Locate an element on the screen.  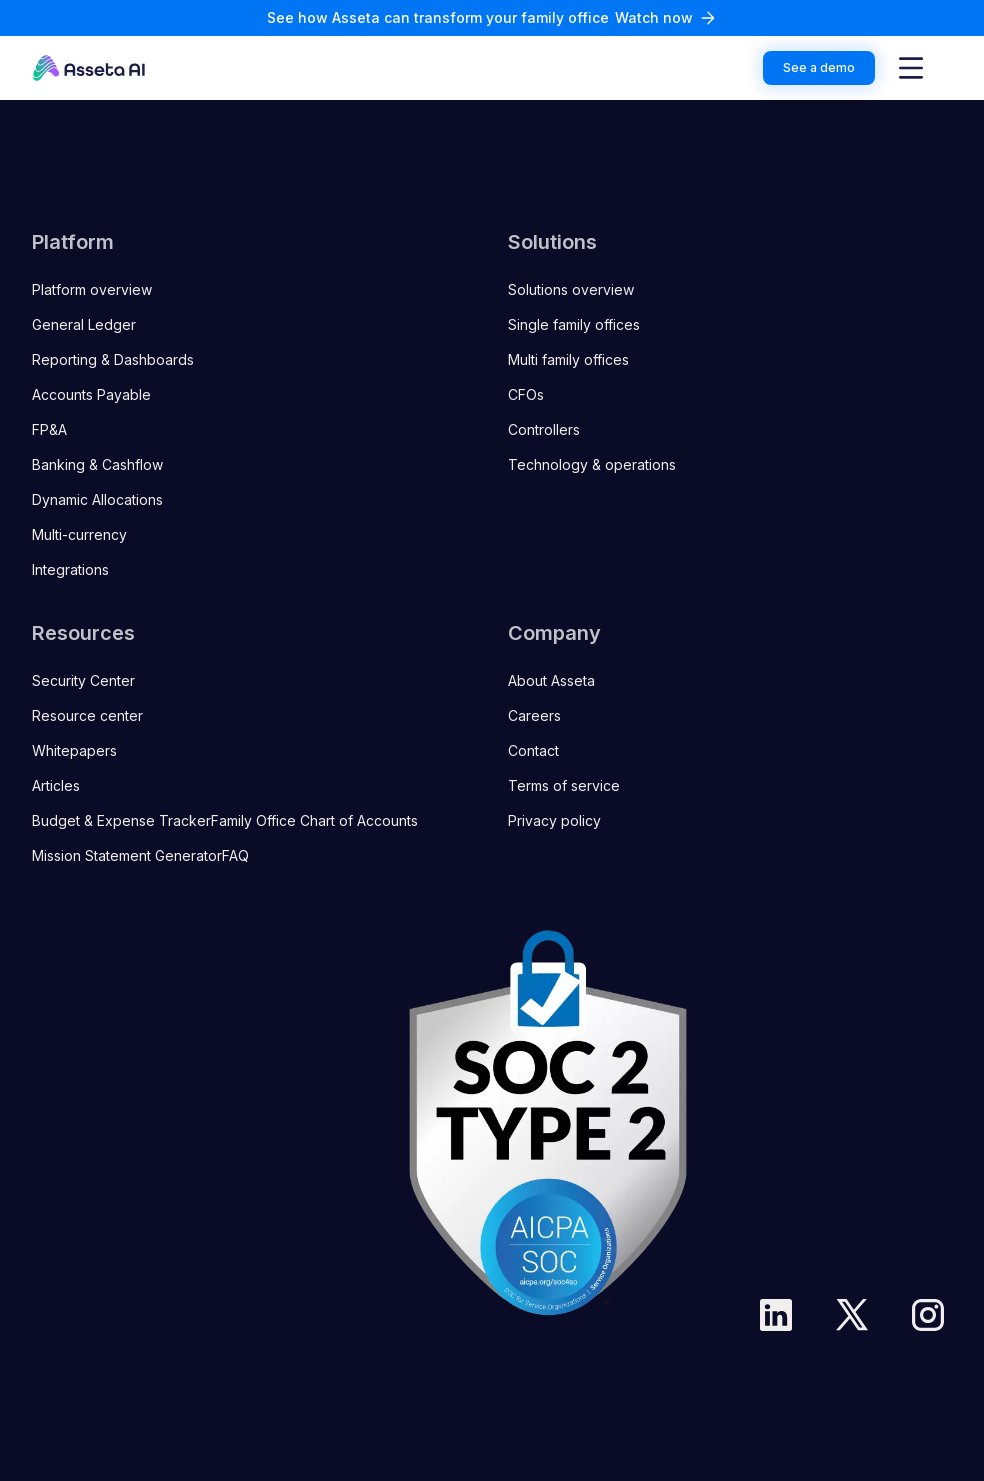
FAQ is located at coordinates (235, 855).